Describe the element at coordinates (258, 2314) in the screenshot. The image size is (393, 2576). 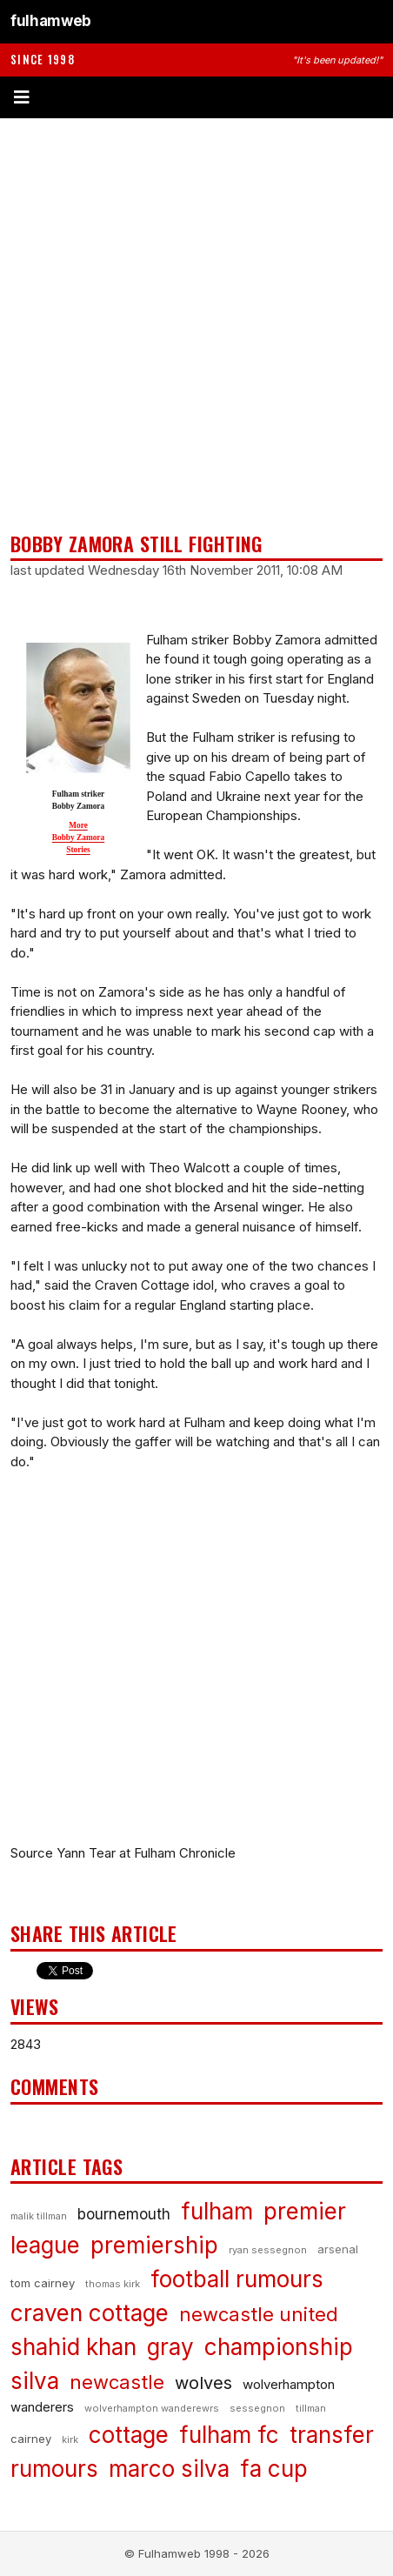
I see `newcastle united` at that location.